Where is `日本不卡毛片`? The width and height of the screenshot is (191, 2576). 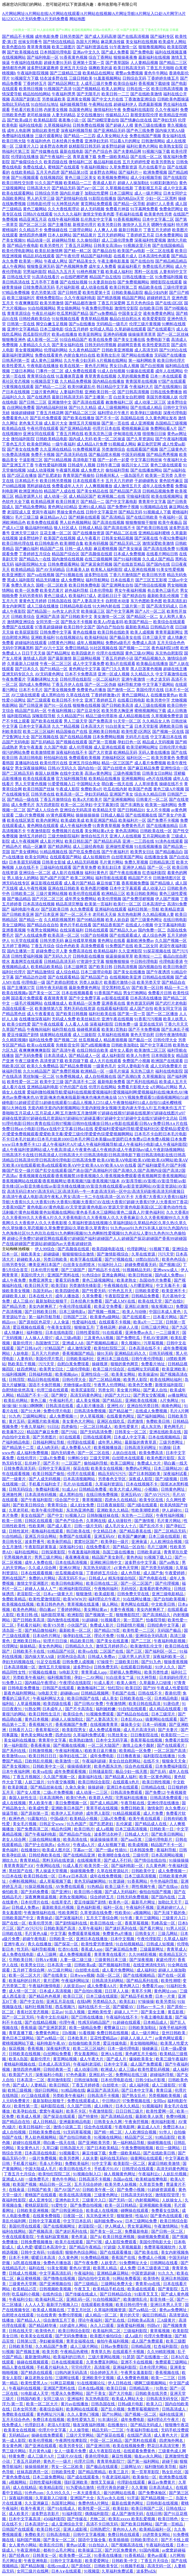
日本不卡毛片 is located at coordinates (31, 690).